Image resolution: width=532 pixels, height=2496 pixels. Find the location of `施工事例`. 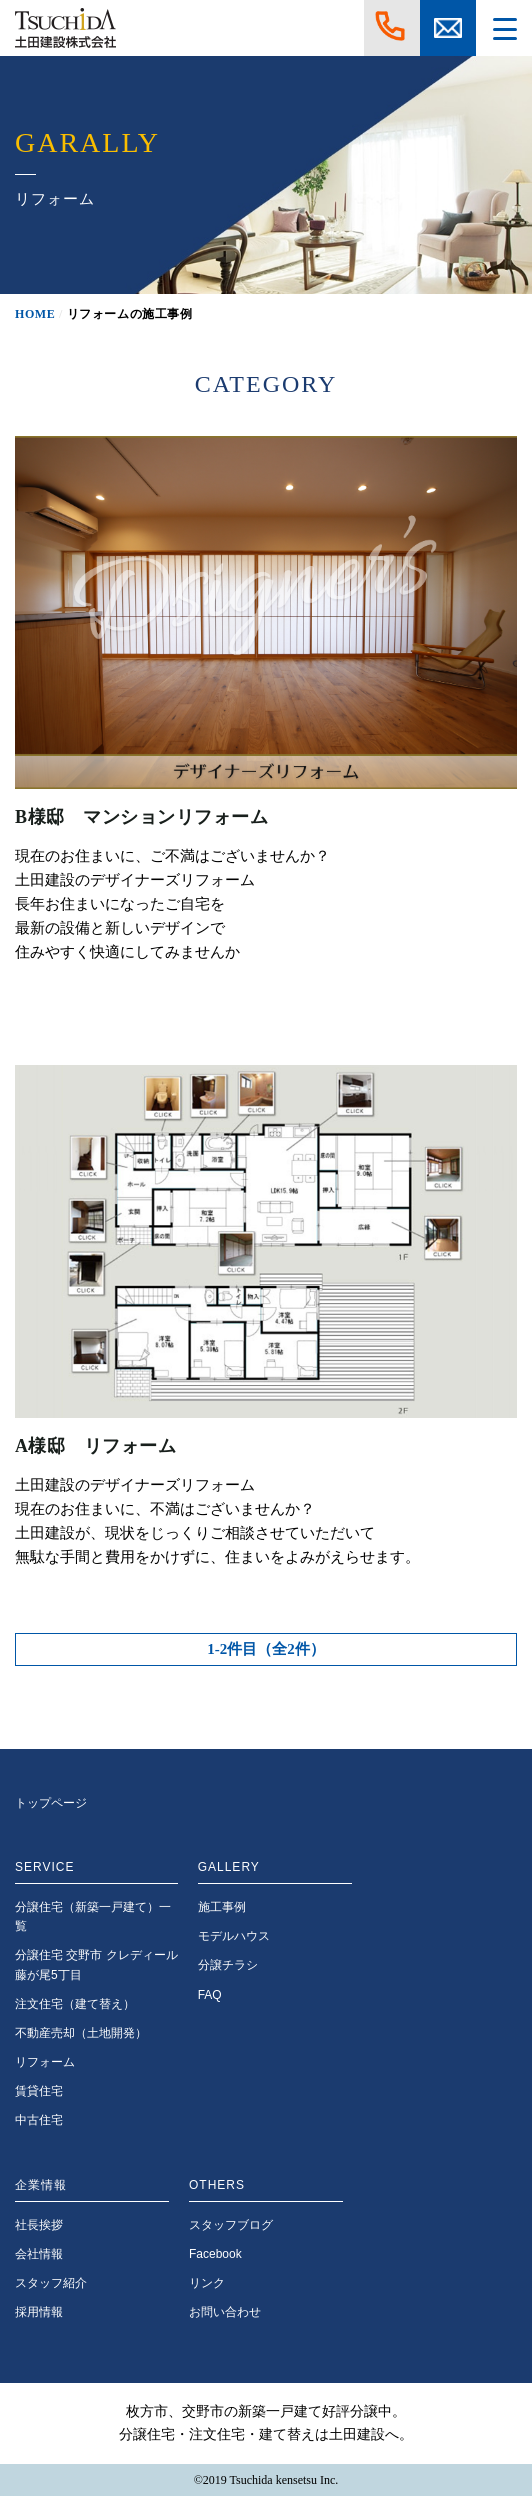

施工事例 is located at coordinates (222, 1907).